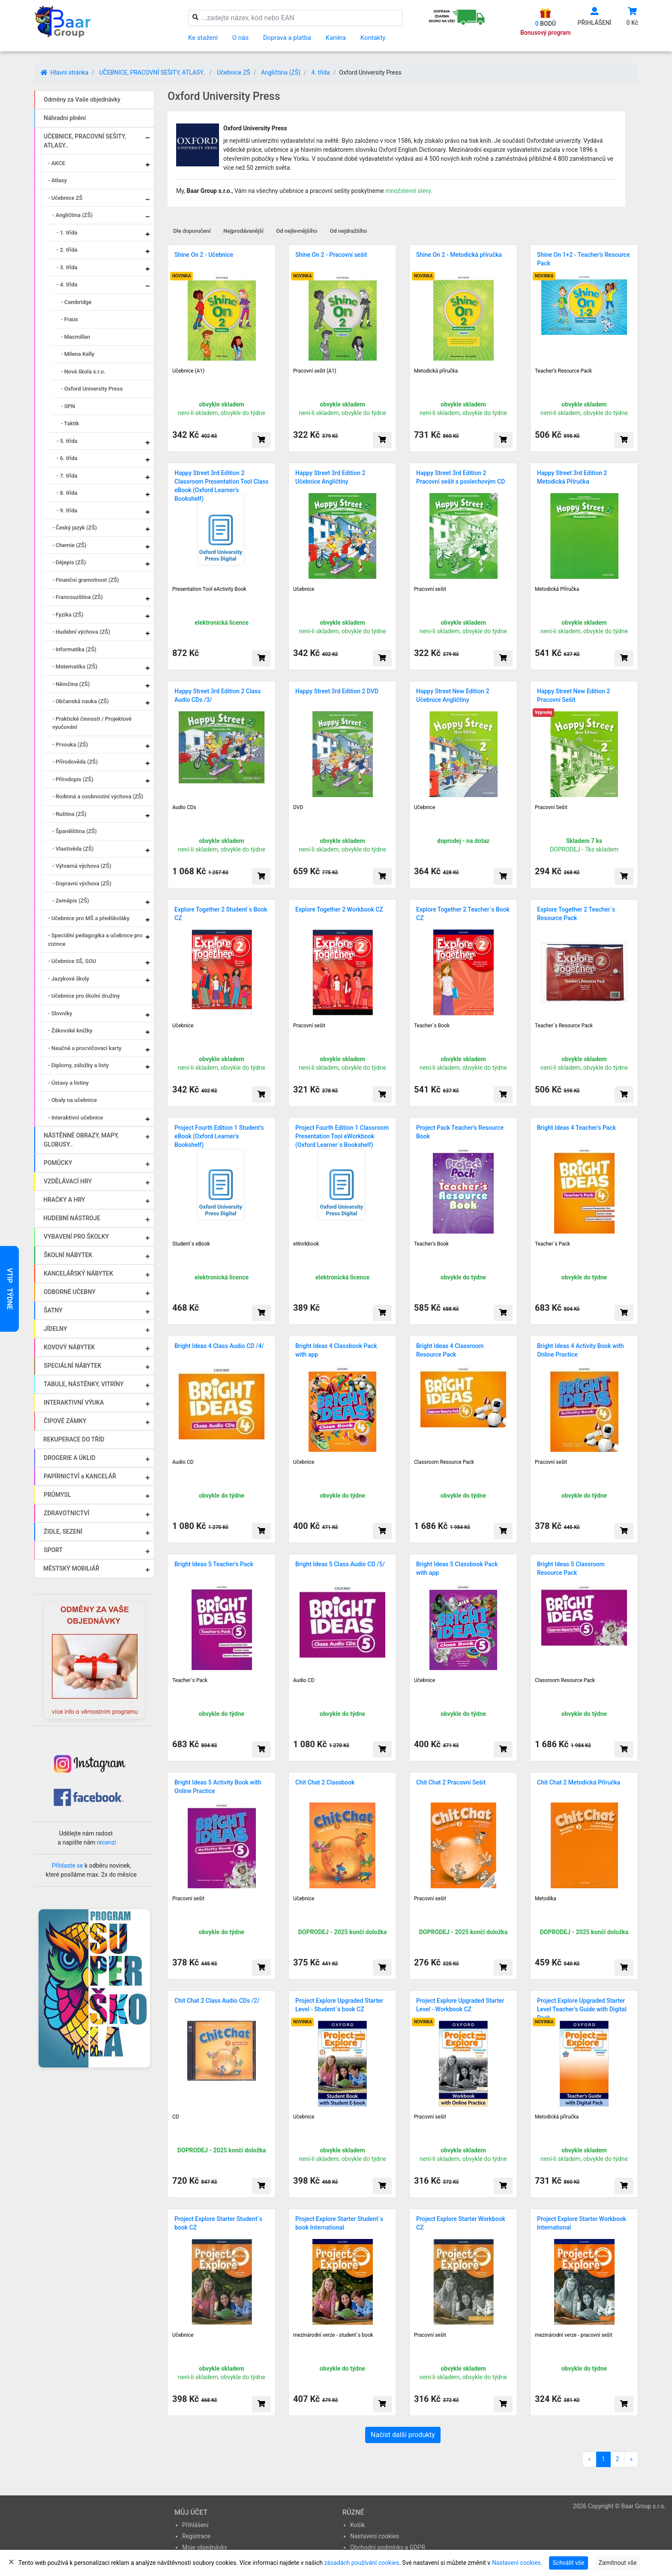  Describe the element at coordinates (576, 1127) in the screenshot. I see `Bright Ideas 4 Teacher's Pack` at that location.